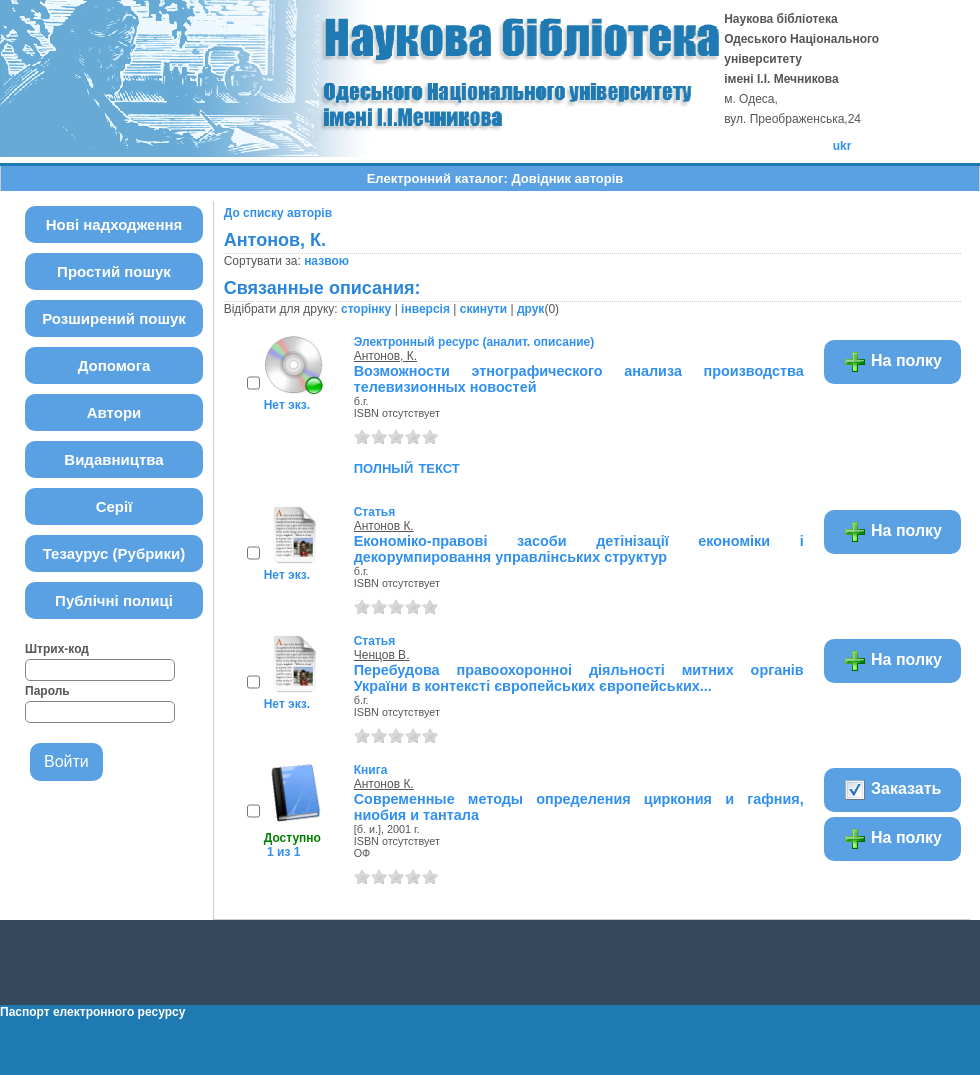 This screenshot has height=1075, width=980. Describe the element at coordinates (114, 271) in the screenshot. I see `Простий пошук` at that location.